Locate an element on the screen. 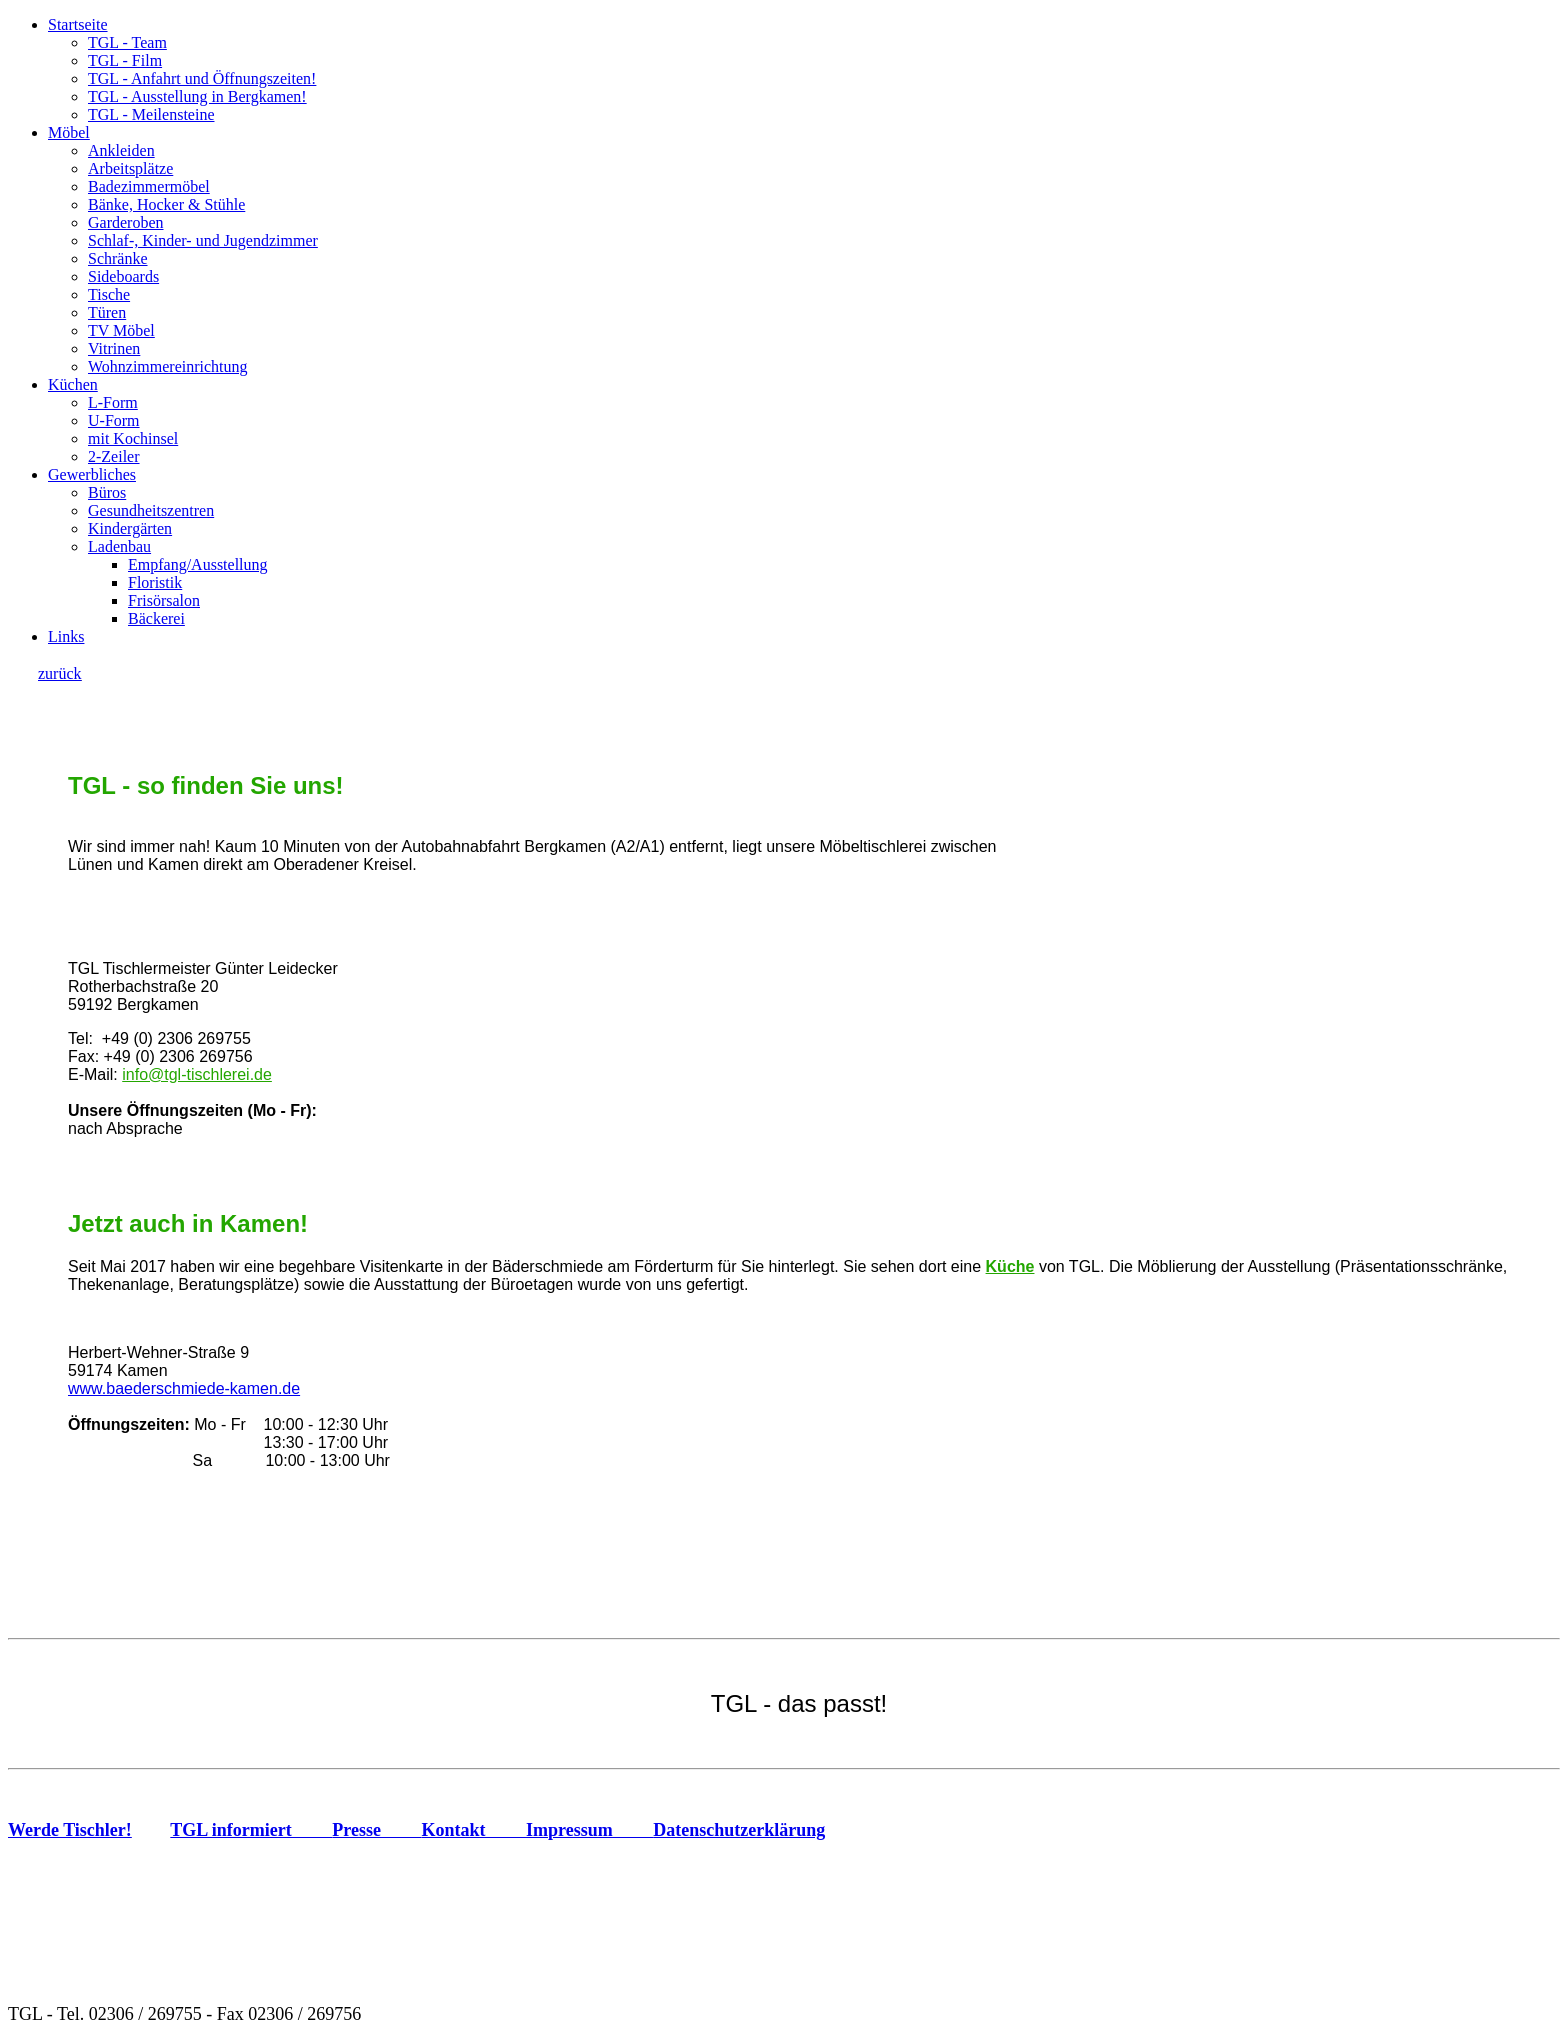 This screenshot has width=1568, height=2041. Badezimmermöbel is located at coordinates (149, 186).